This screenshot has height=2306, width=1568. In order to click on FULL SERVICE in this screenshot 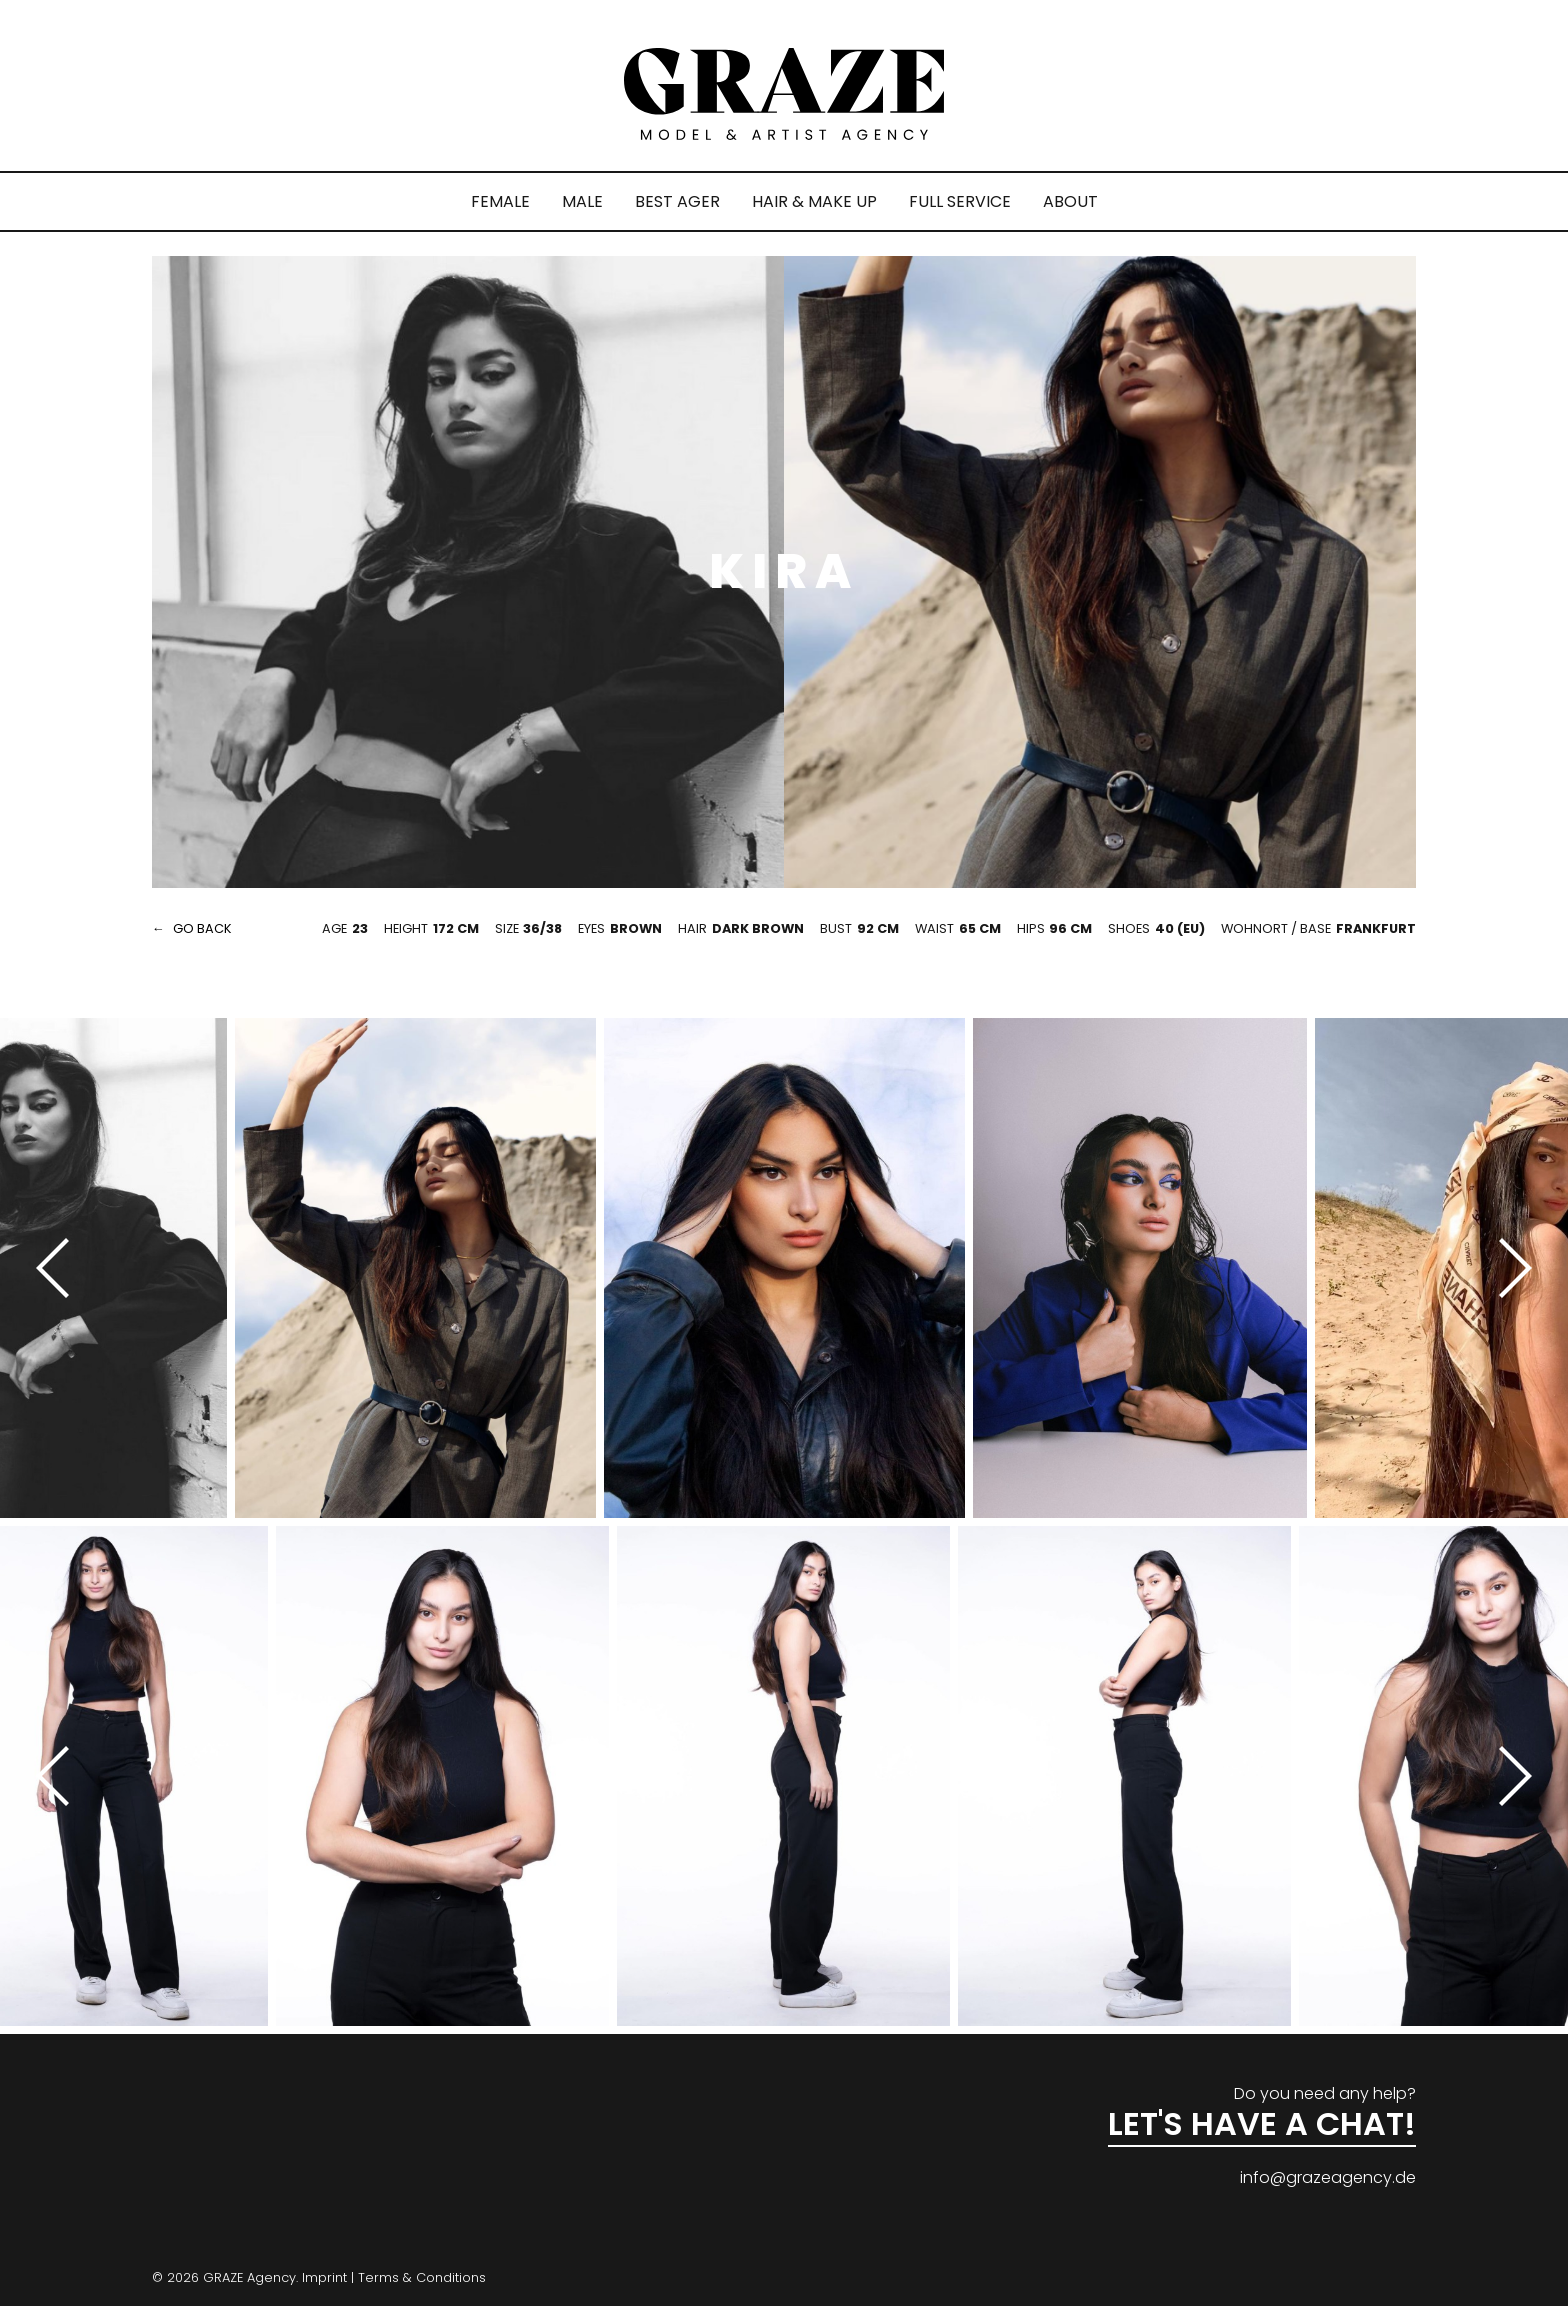, I will do `click(960, 201)`.